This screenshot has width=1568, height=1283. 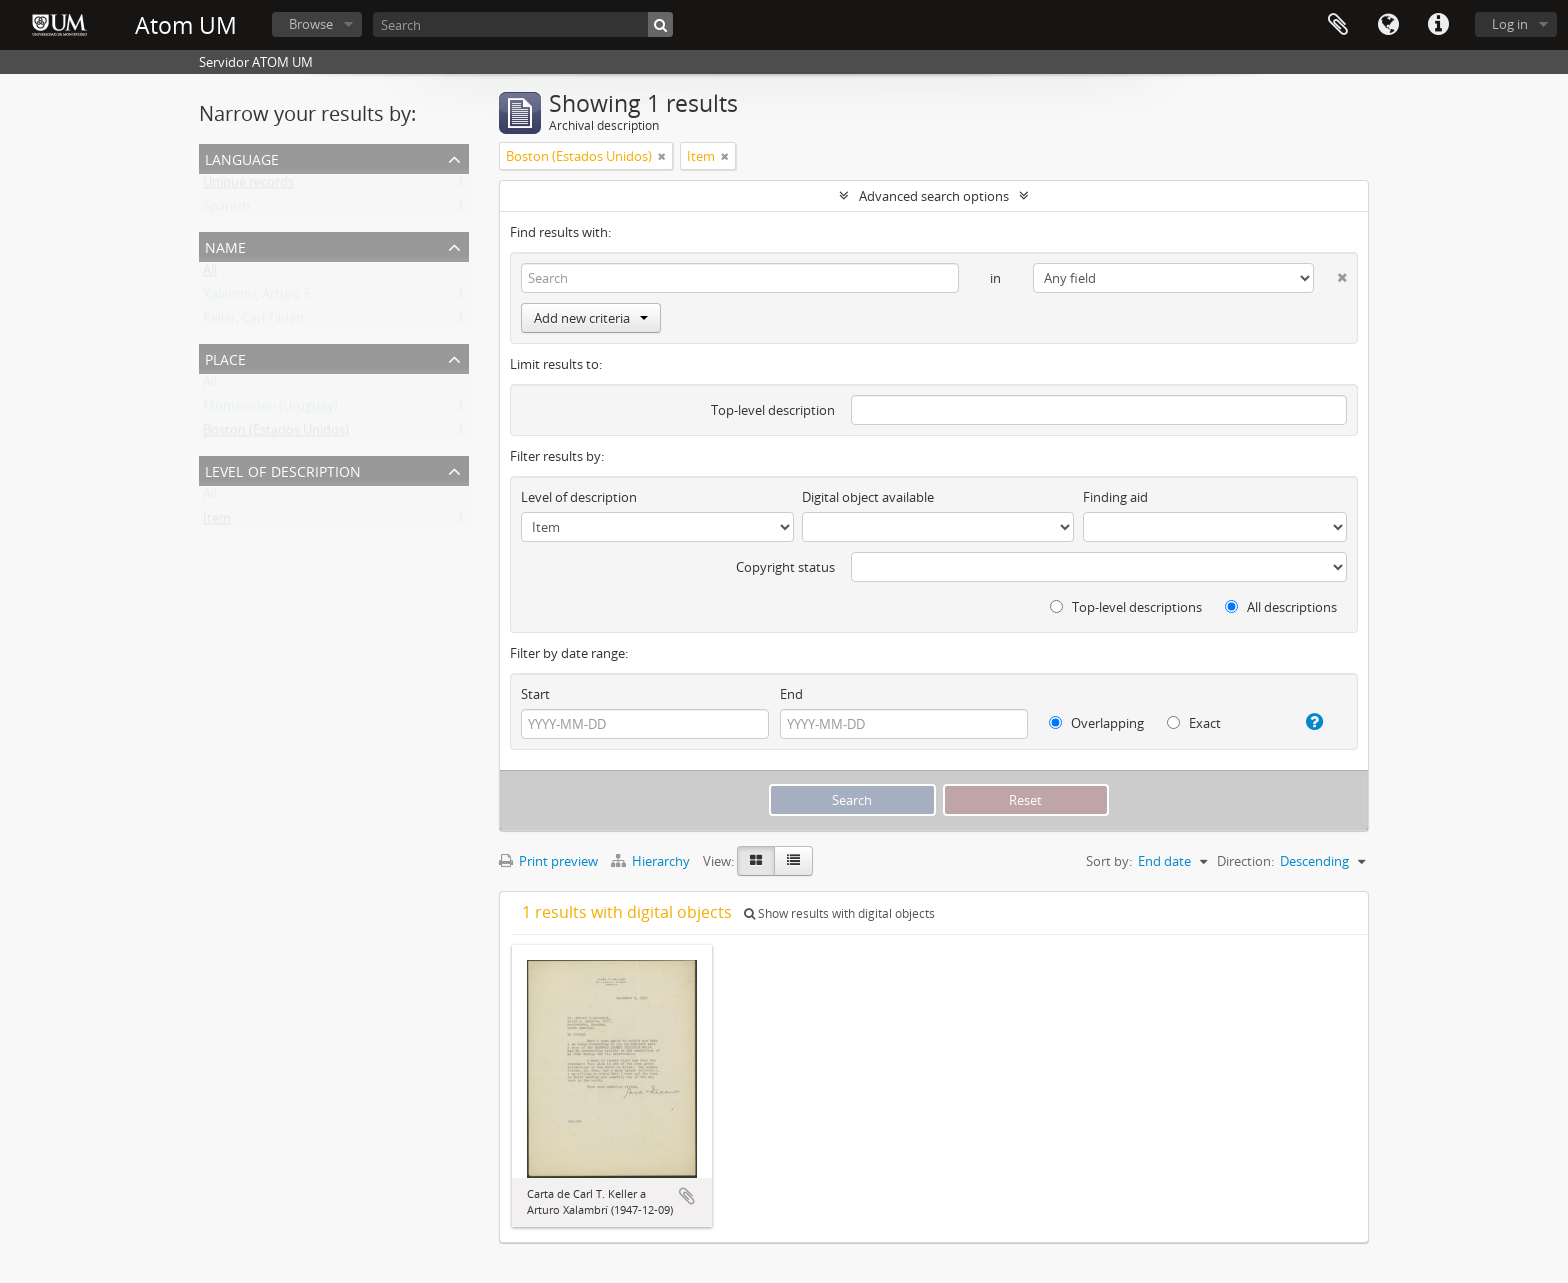 What do you see at coordinates (535, 694) in the screenshot?
I see `Start` at bounding box center [535, 694].